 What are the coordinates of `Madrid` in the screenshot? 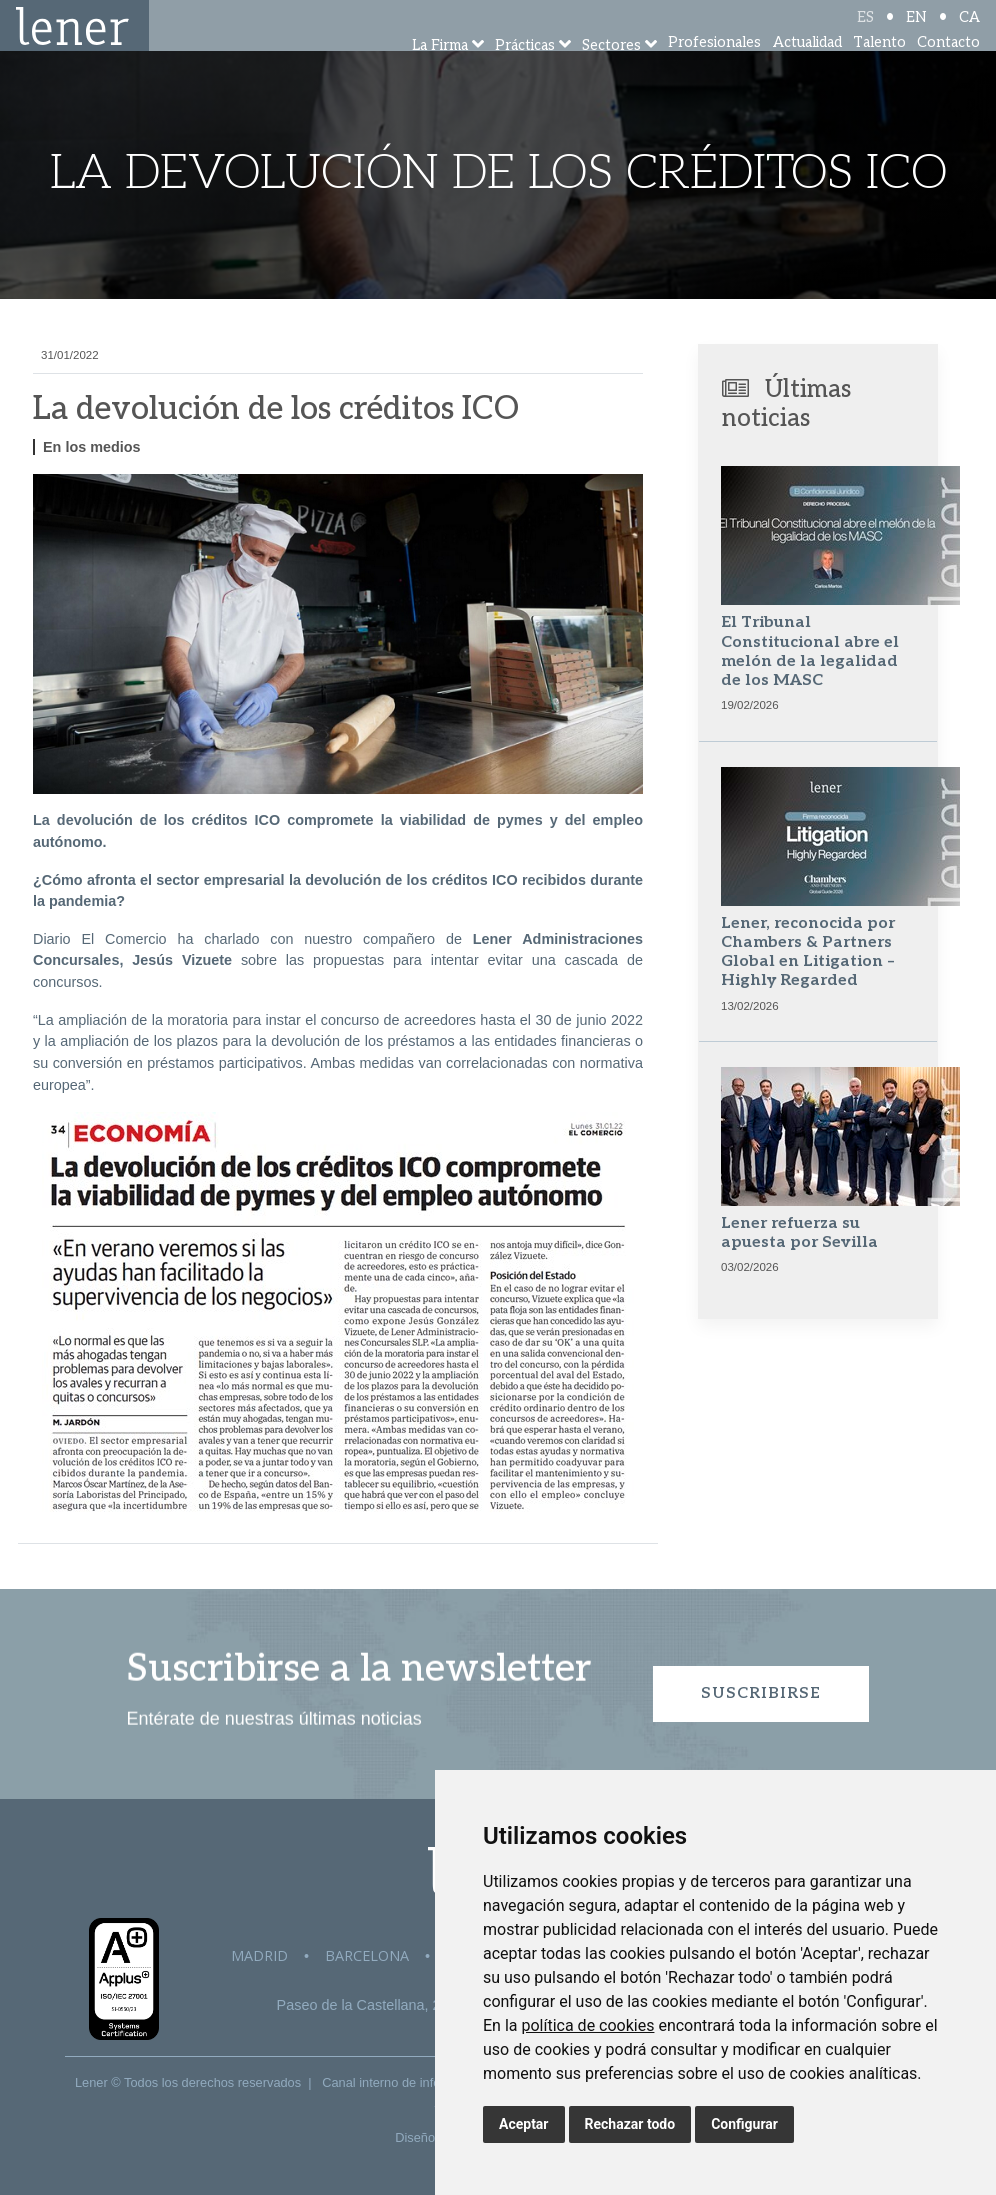 It's located at (259, 1955).